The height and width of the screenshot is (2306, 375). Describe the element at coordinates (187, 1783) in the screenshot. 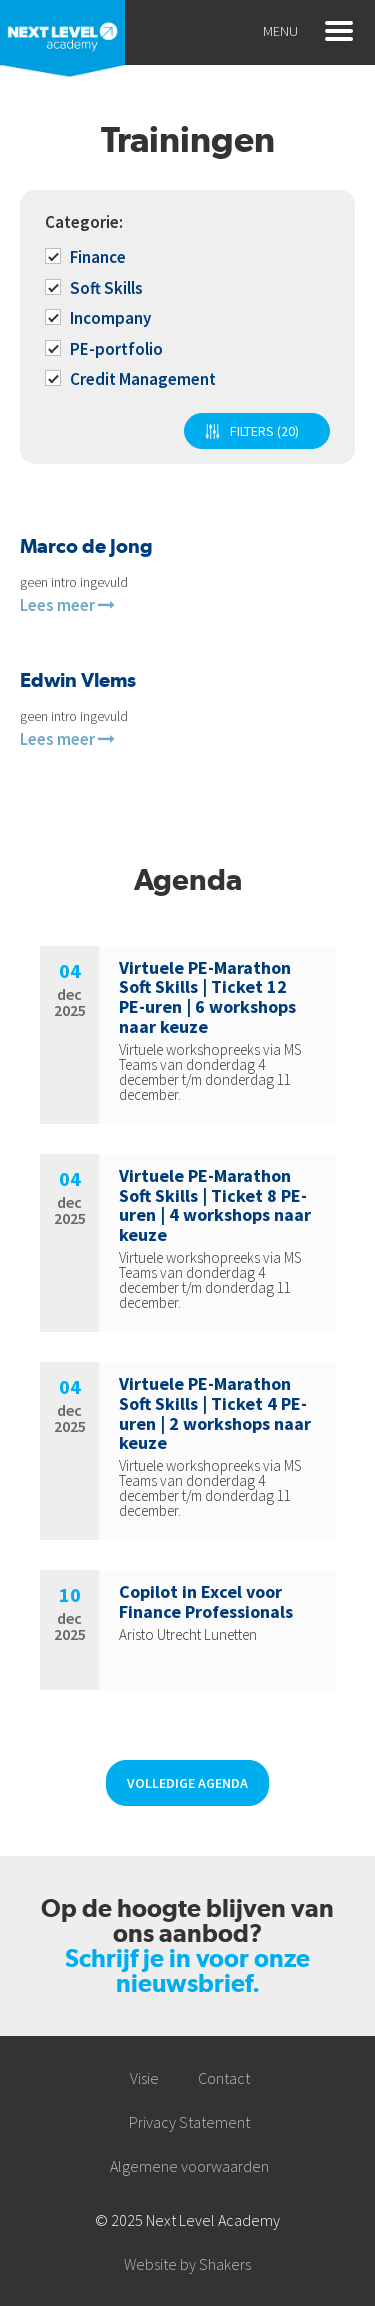

I see `Volledige agenda` at that location.